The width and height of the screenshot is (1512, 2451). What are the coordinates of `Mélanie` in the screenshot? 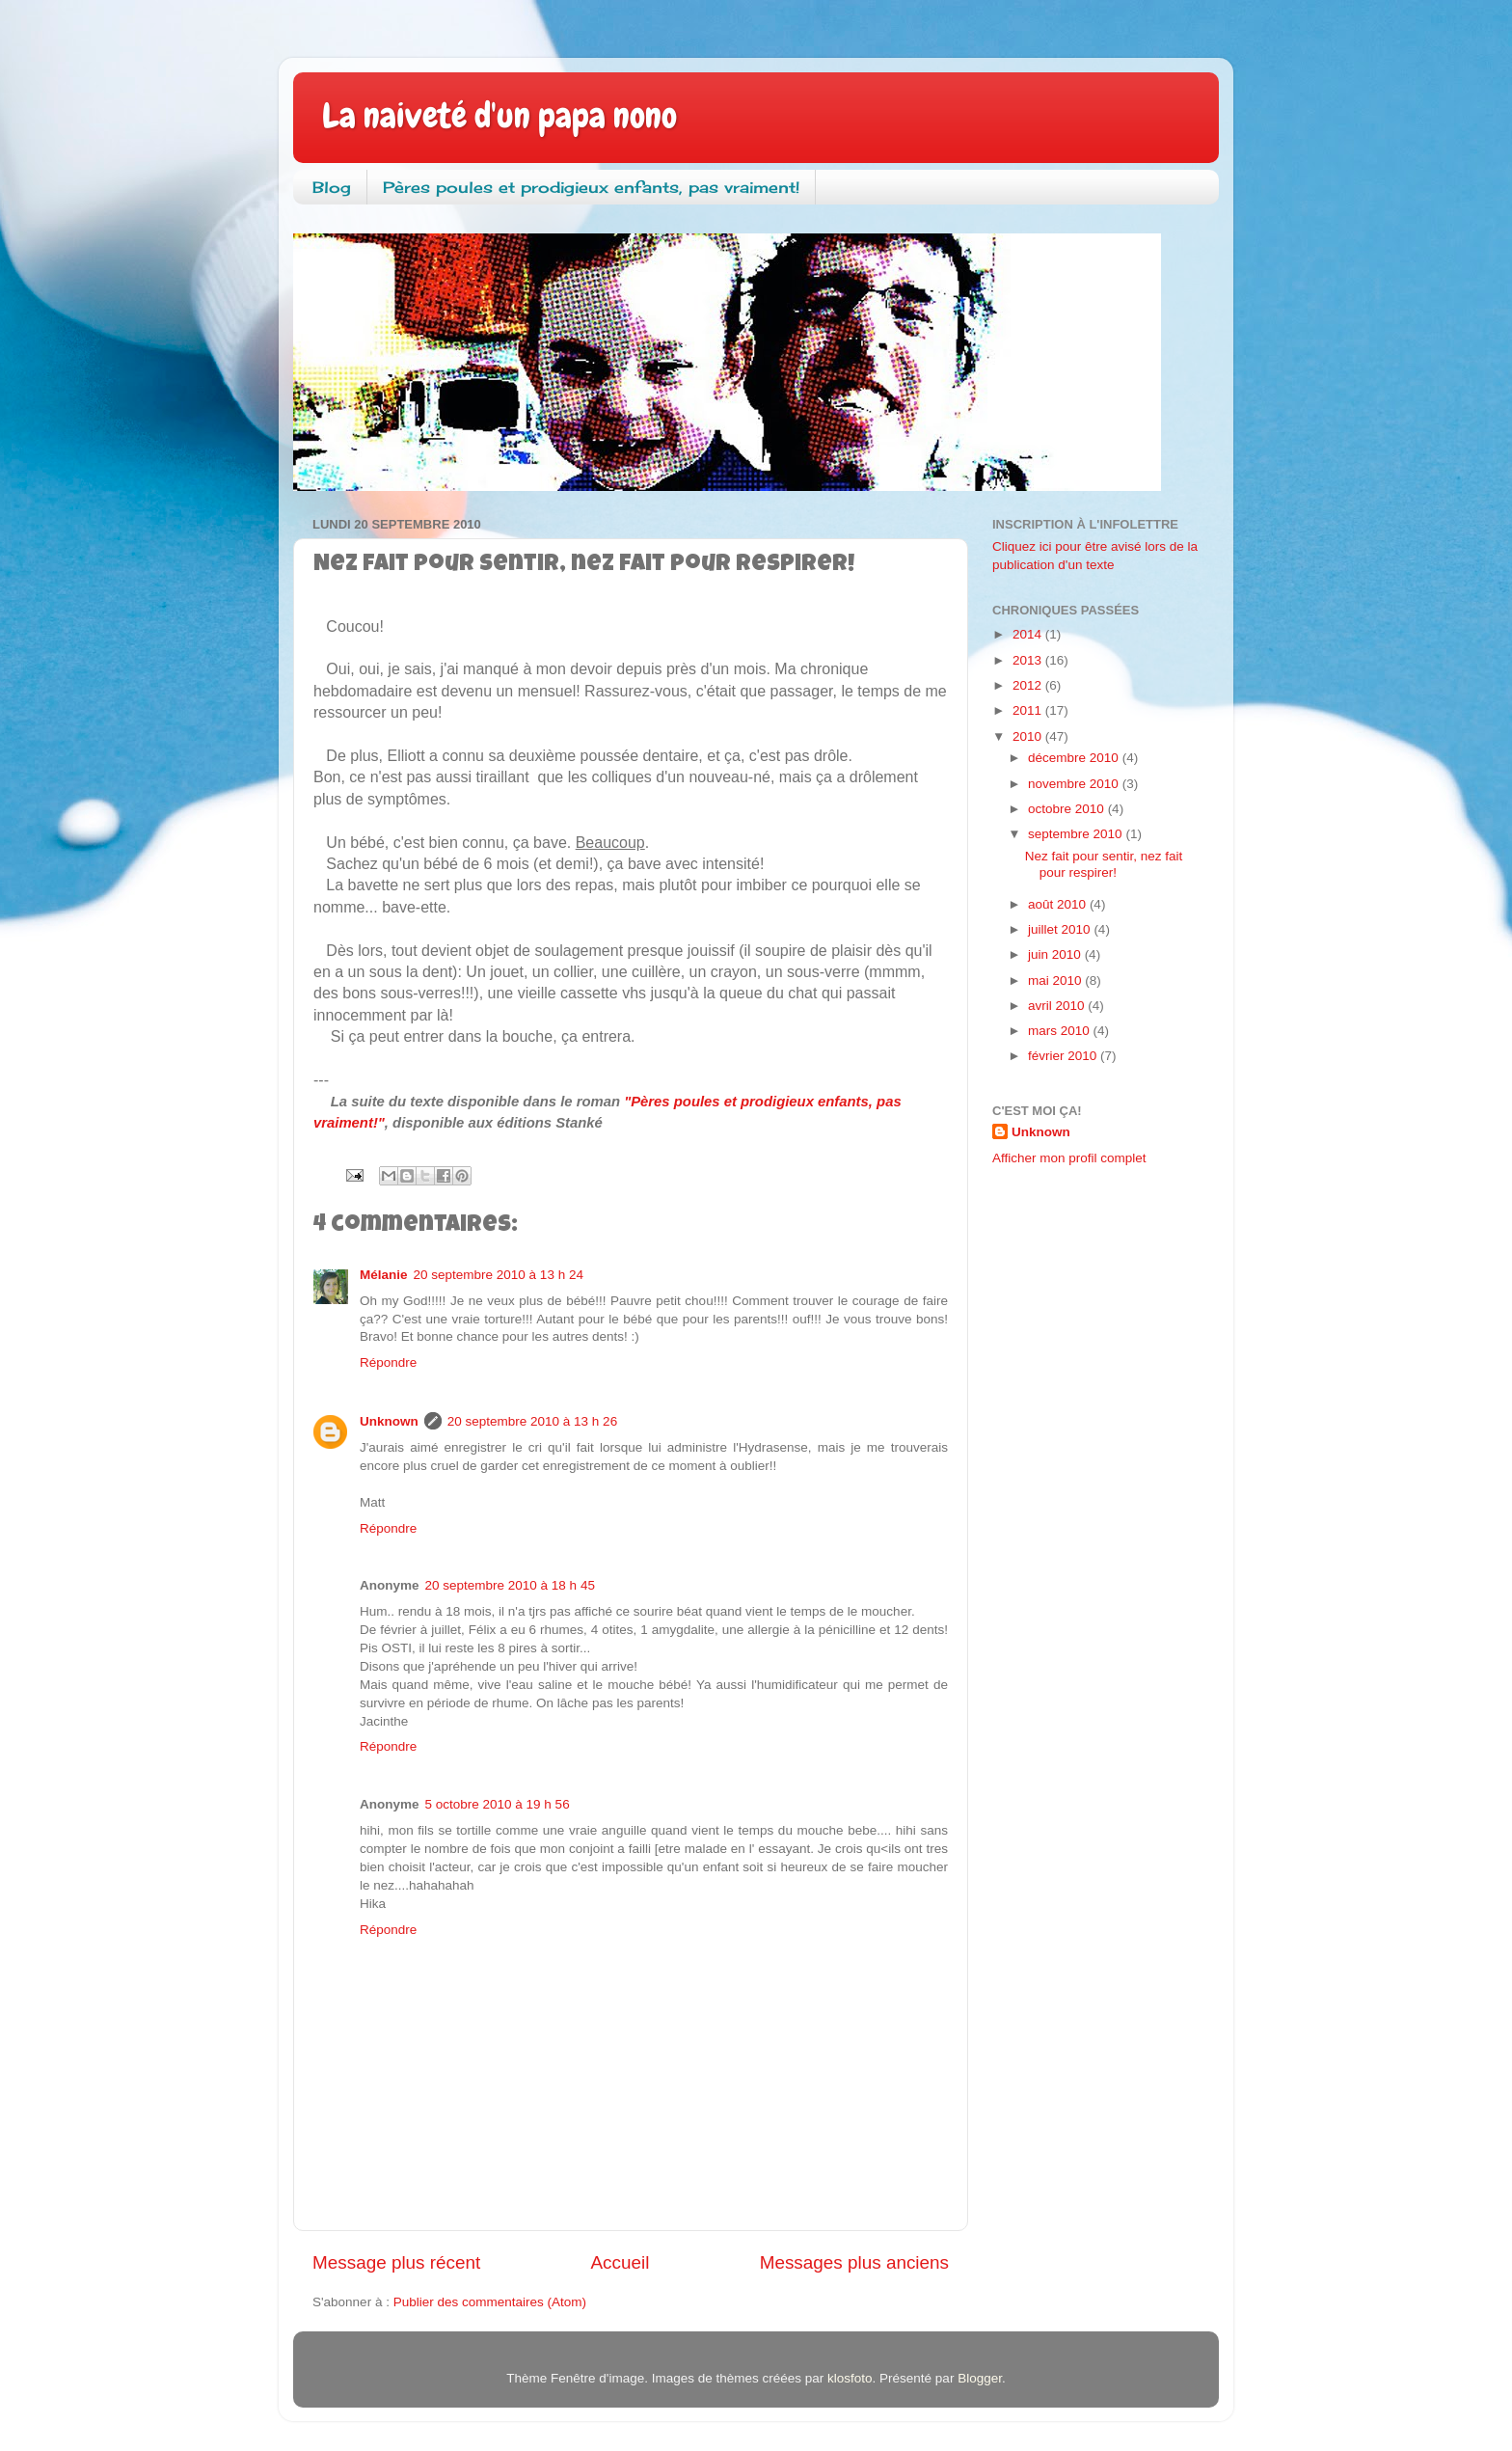 It's located at (384, 1274).